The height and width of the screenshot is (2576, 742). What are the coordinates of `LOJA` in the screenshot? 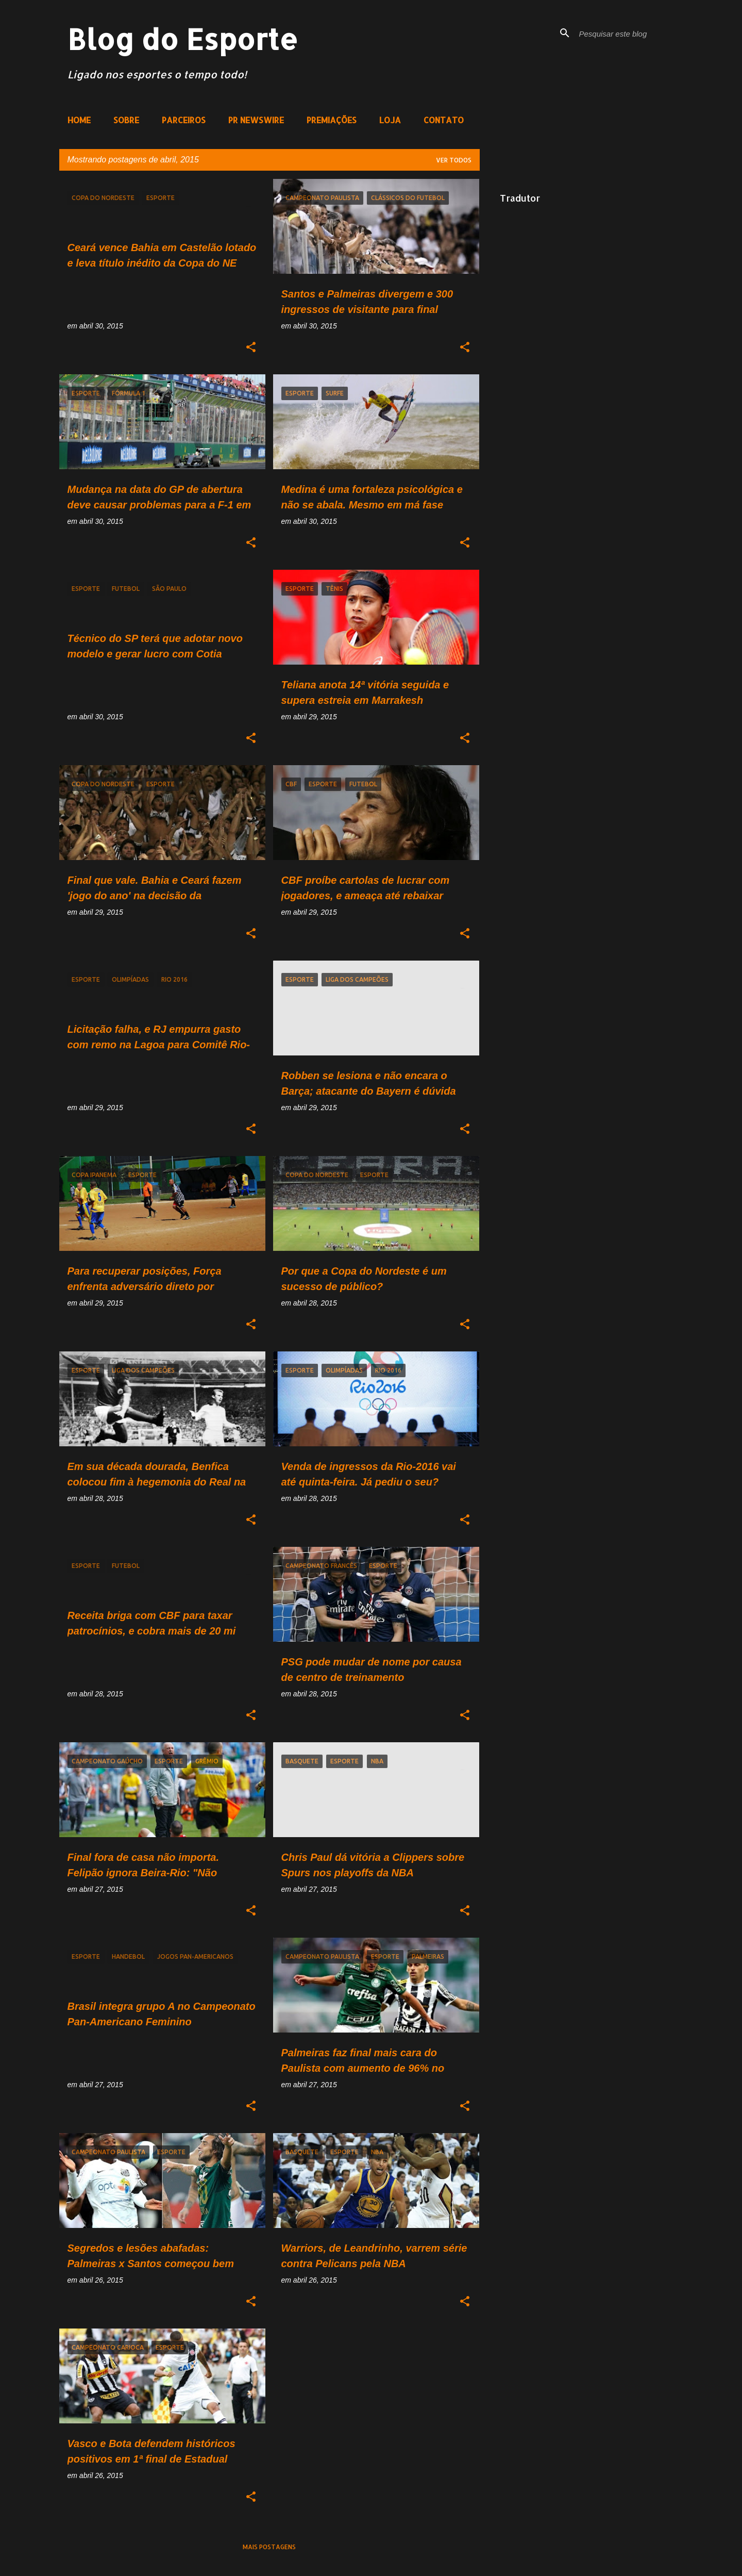 It's located at (390, 119).